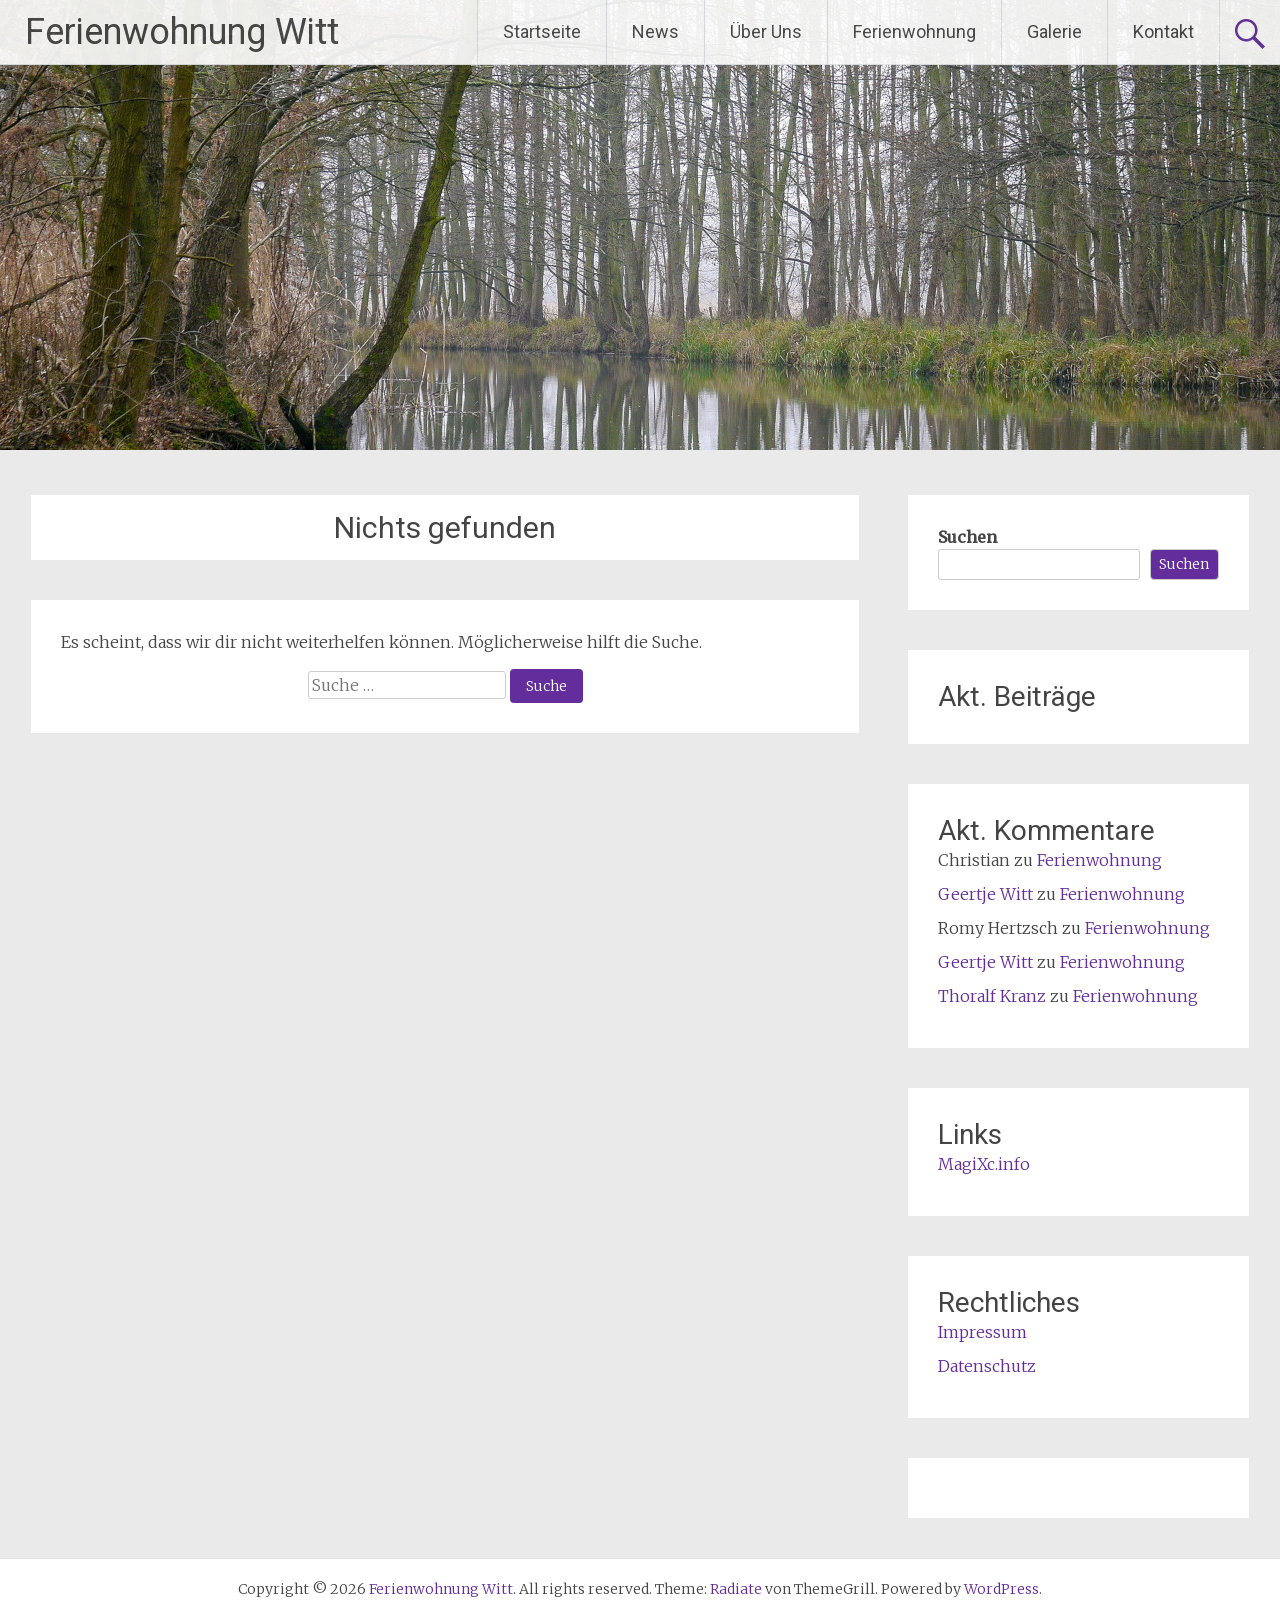 This screenshot has height=1620, width=1280. What do you see at coordinates (1163, 31) in the screenshot?
I see `Kontakt` at bounding box center [1163, 31].